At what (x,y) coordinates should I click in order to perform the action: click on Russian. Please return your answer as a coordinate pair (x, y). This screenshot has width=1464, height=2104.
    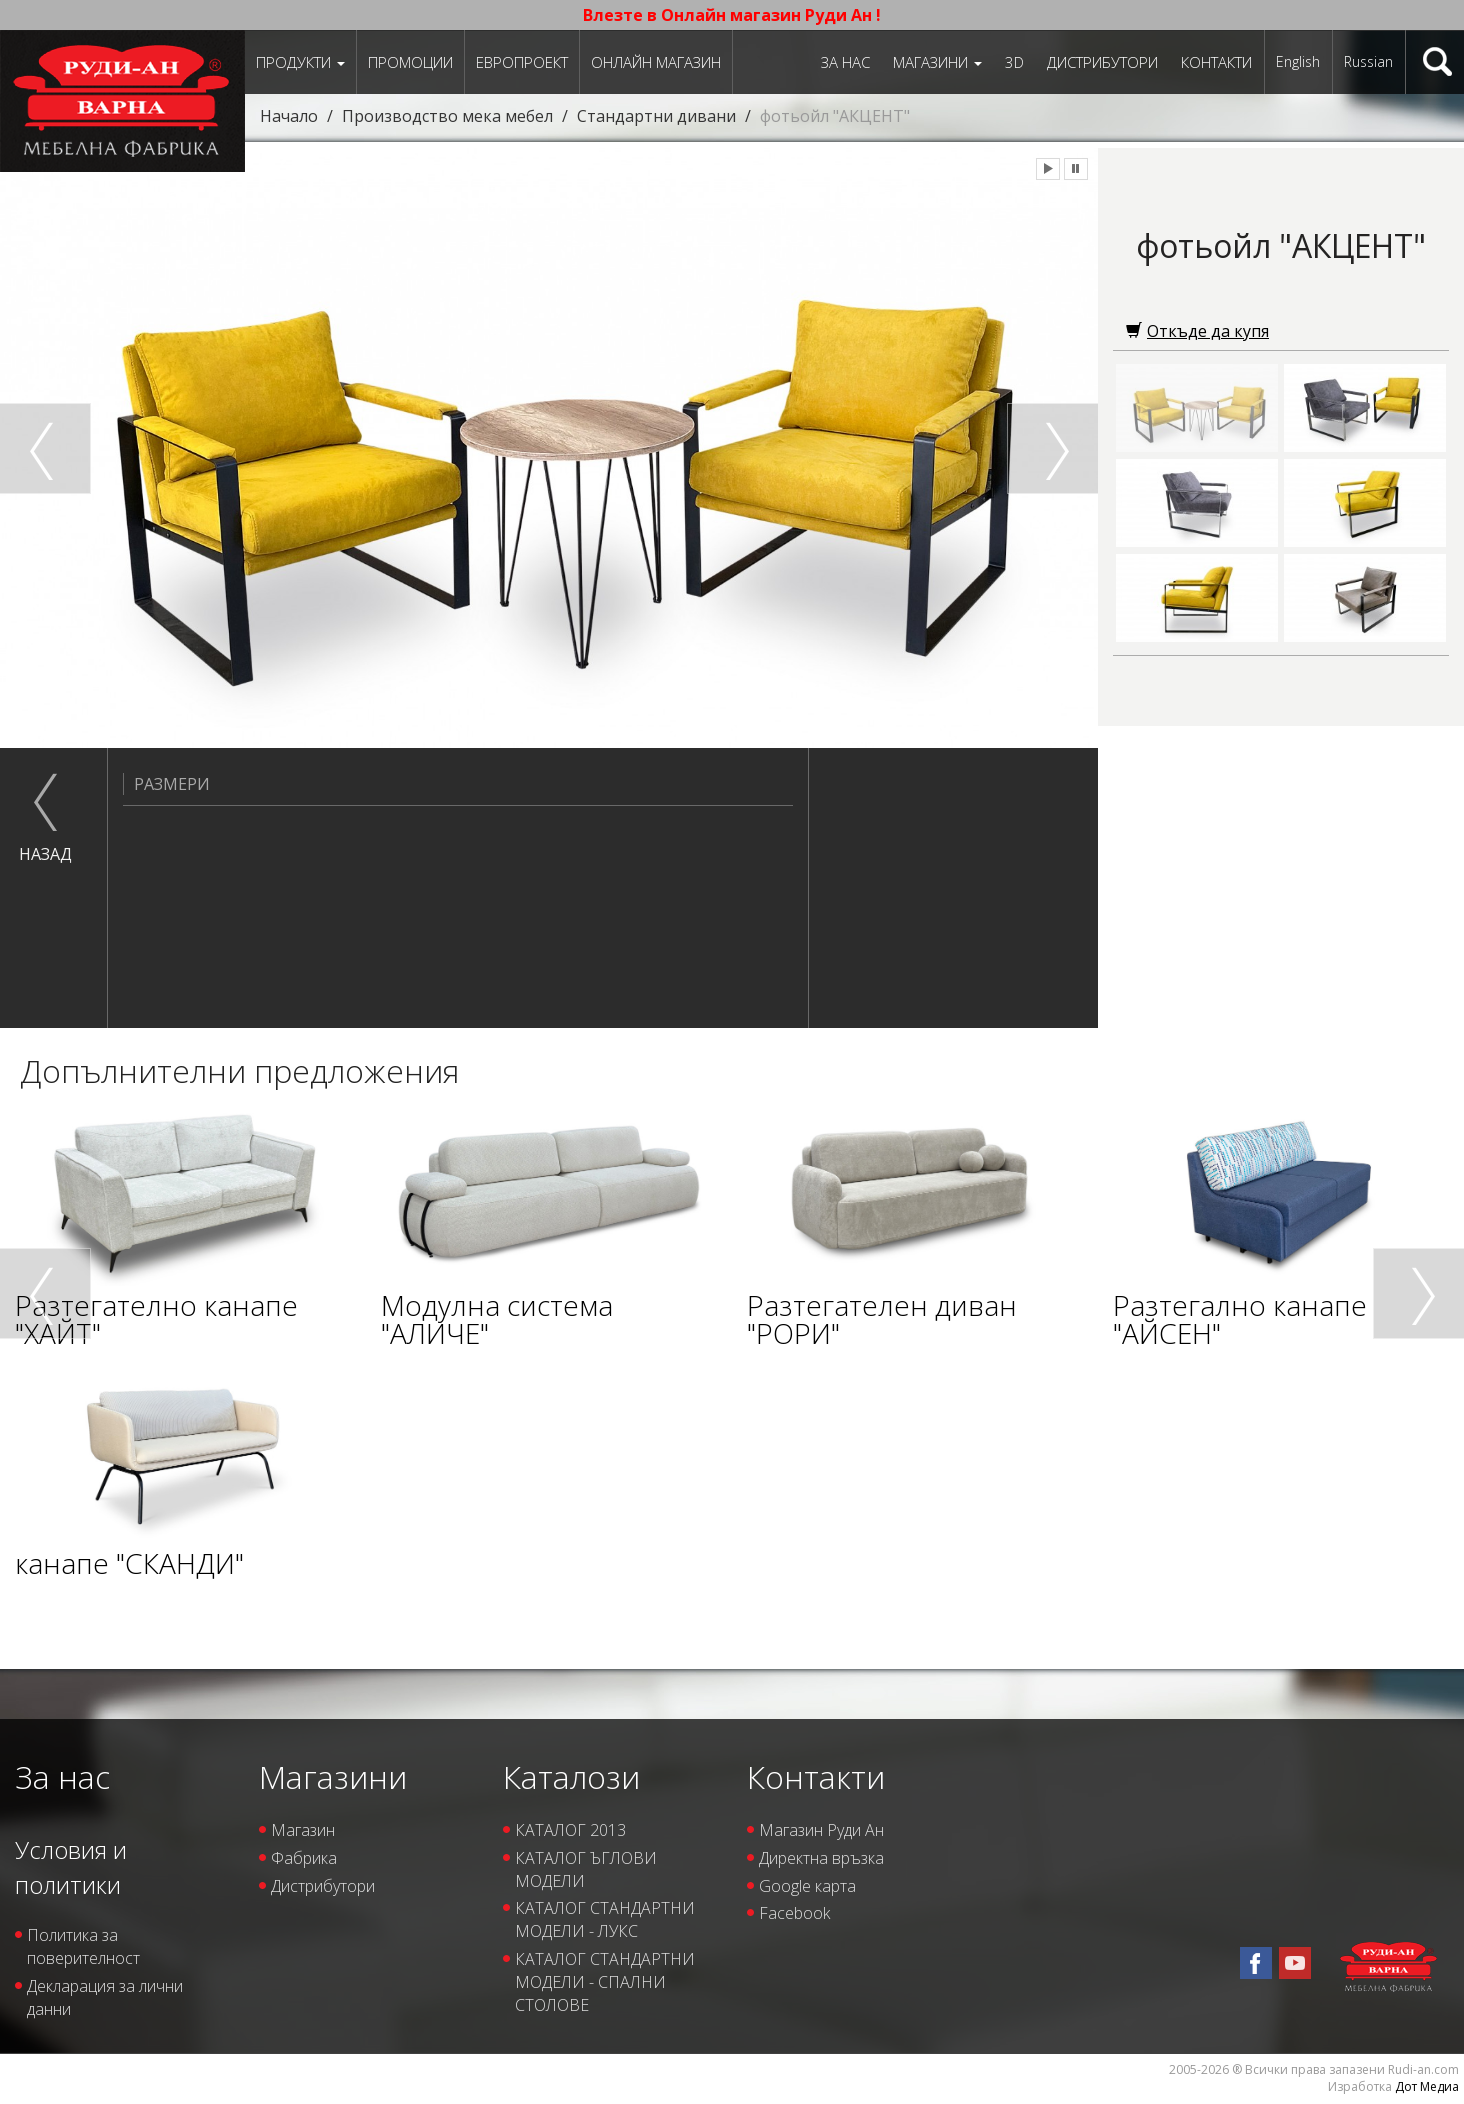
    Looking at the image, I should click on (1368, 61).